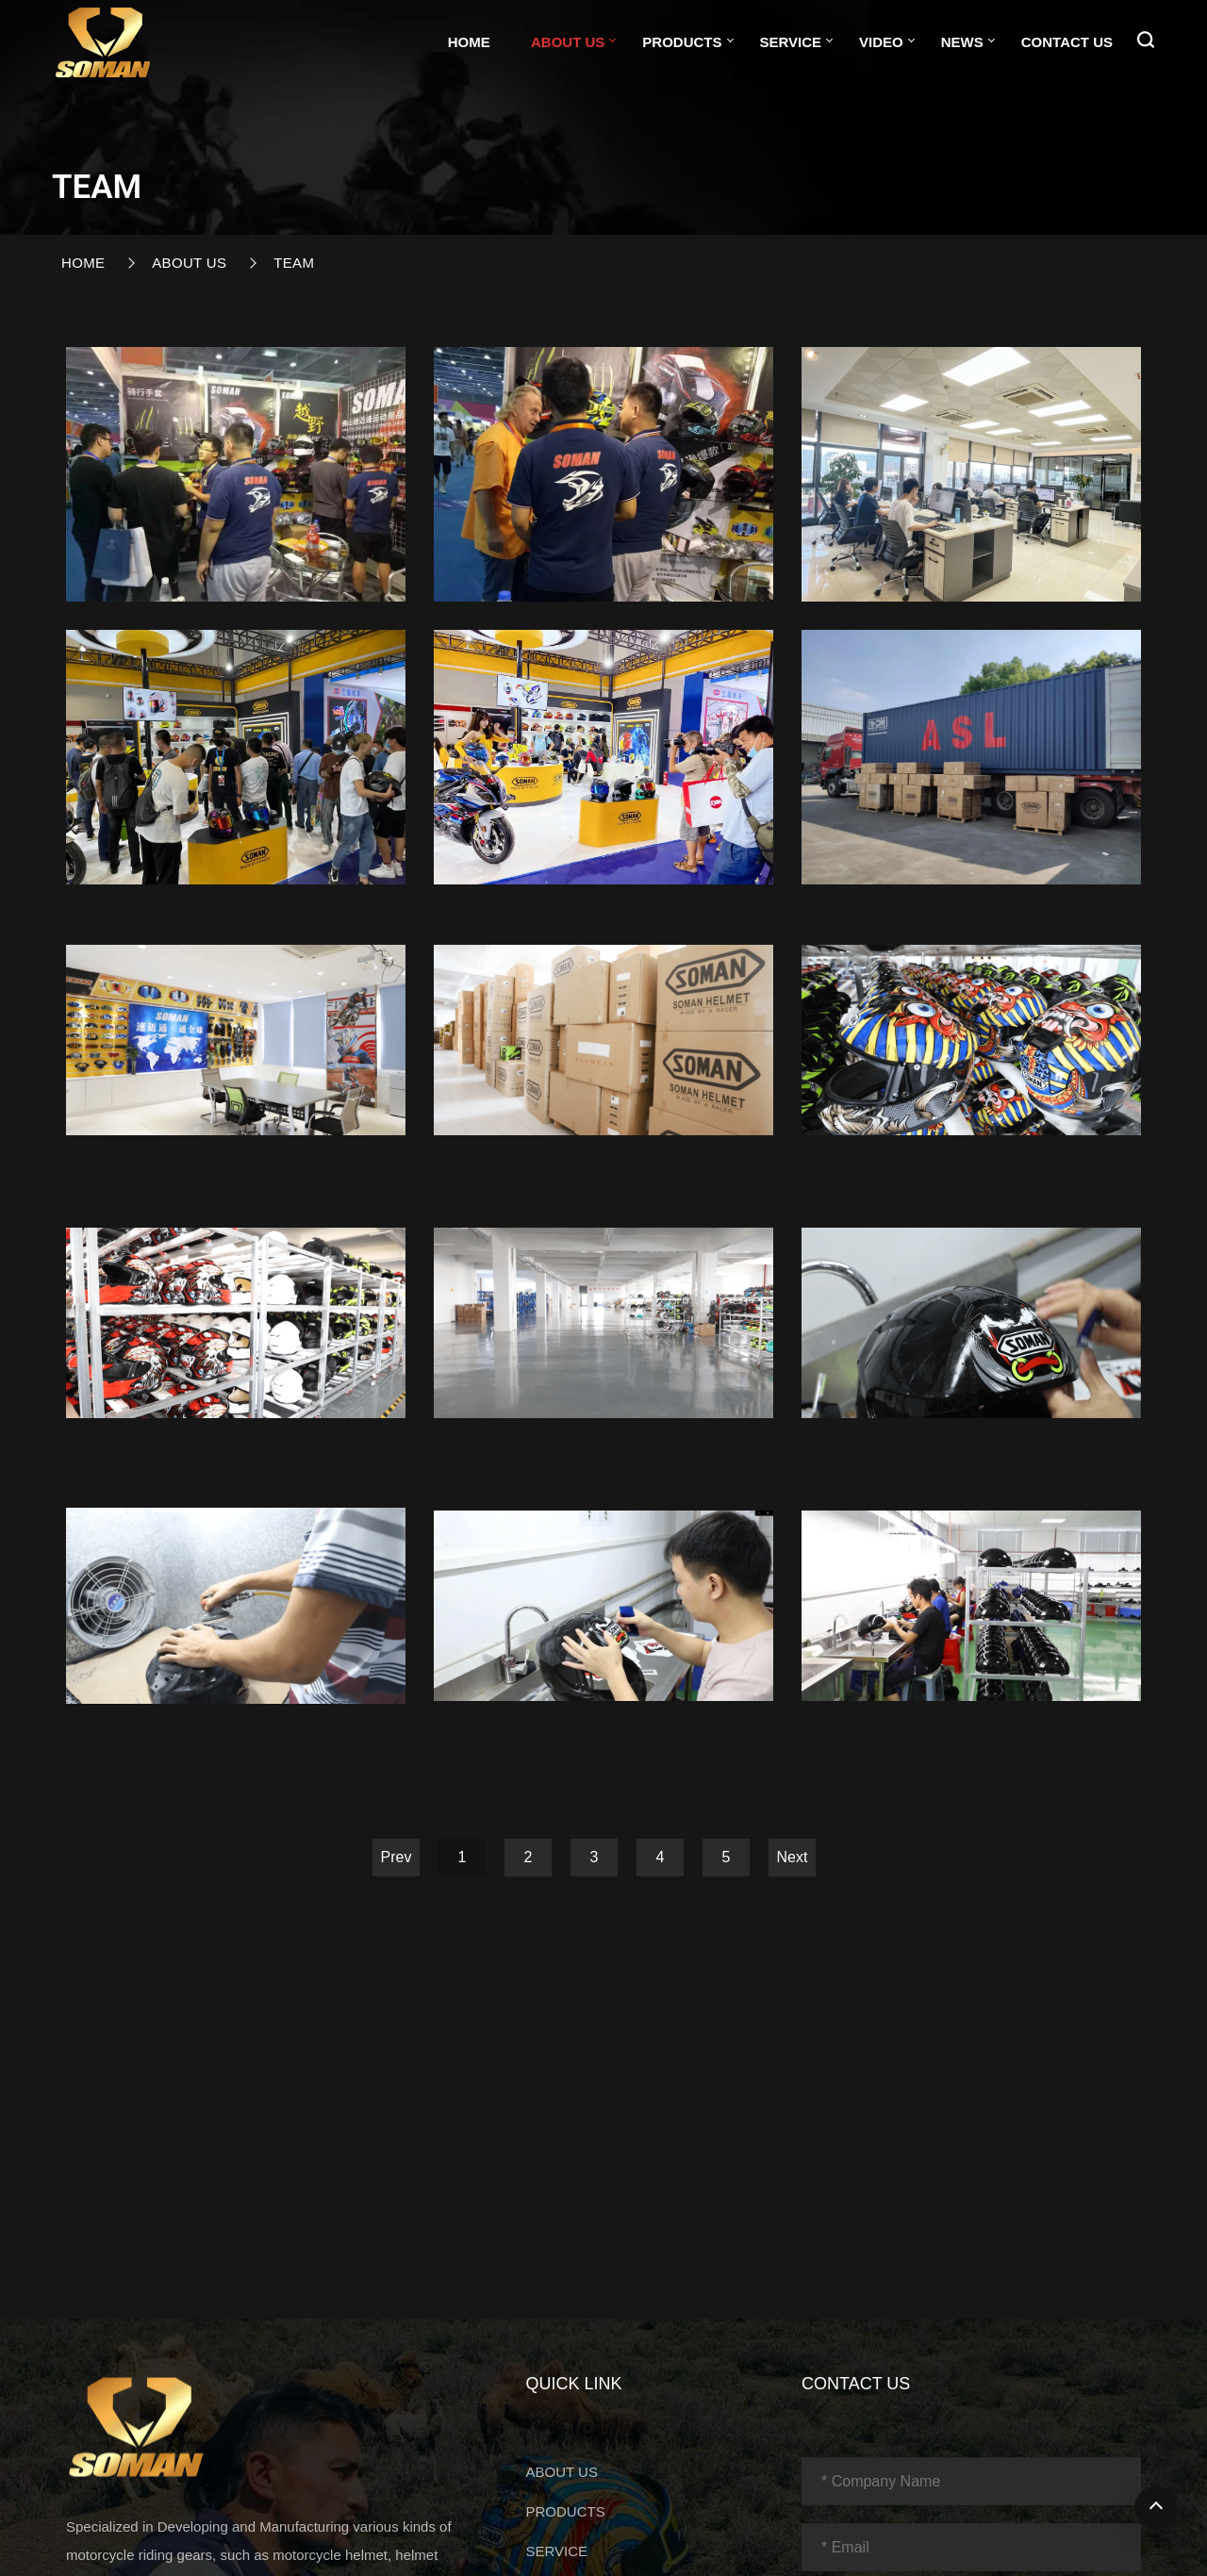 The image size is (1207, 2576). What do you see at coordinates (567, 42) in the screenshot?
I see `ABOUT US` at bounding box center [567, 42].